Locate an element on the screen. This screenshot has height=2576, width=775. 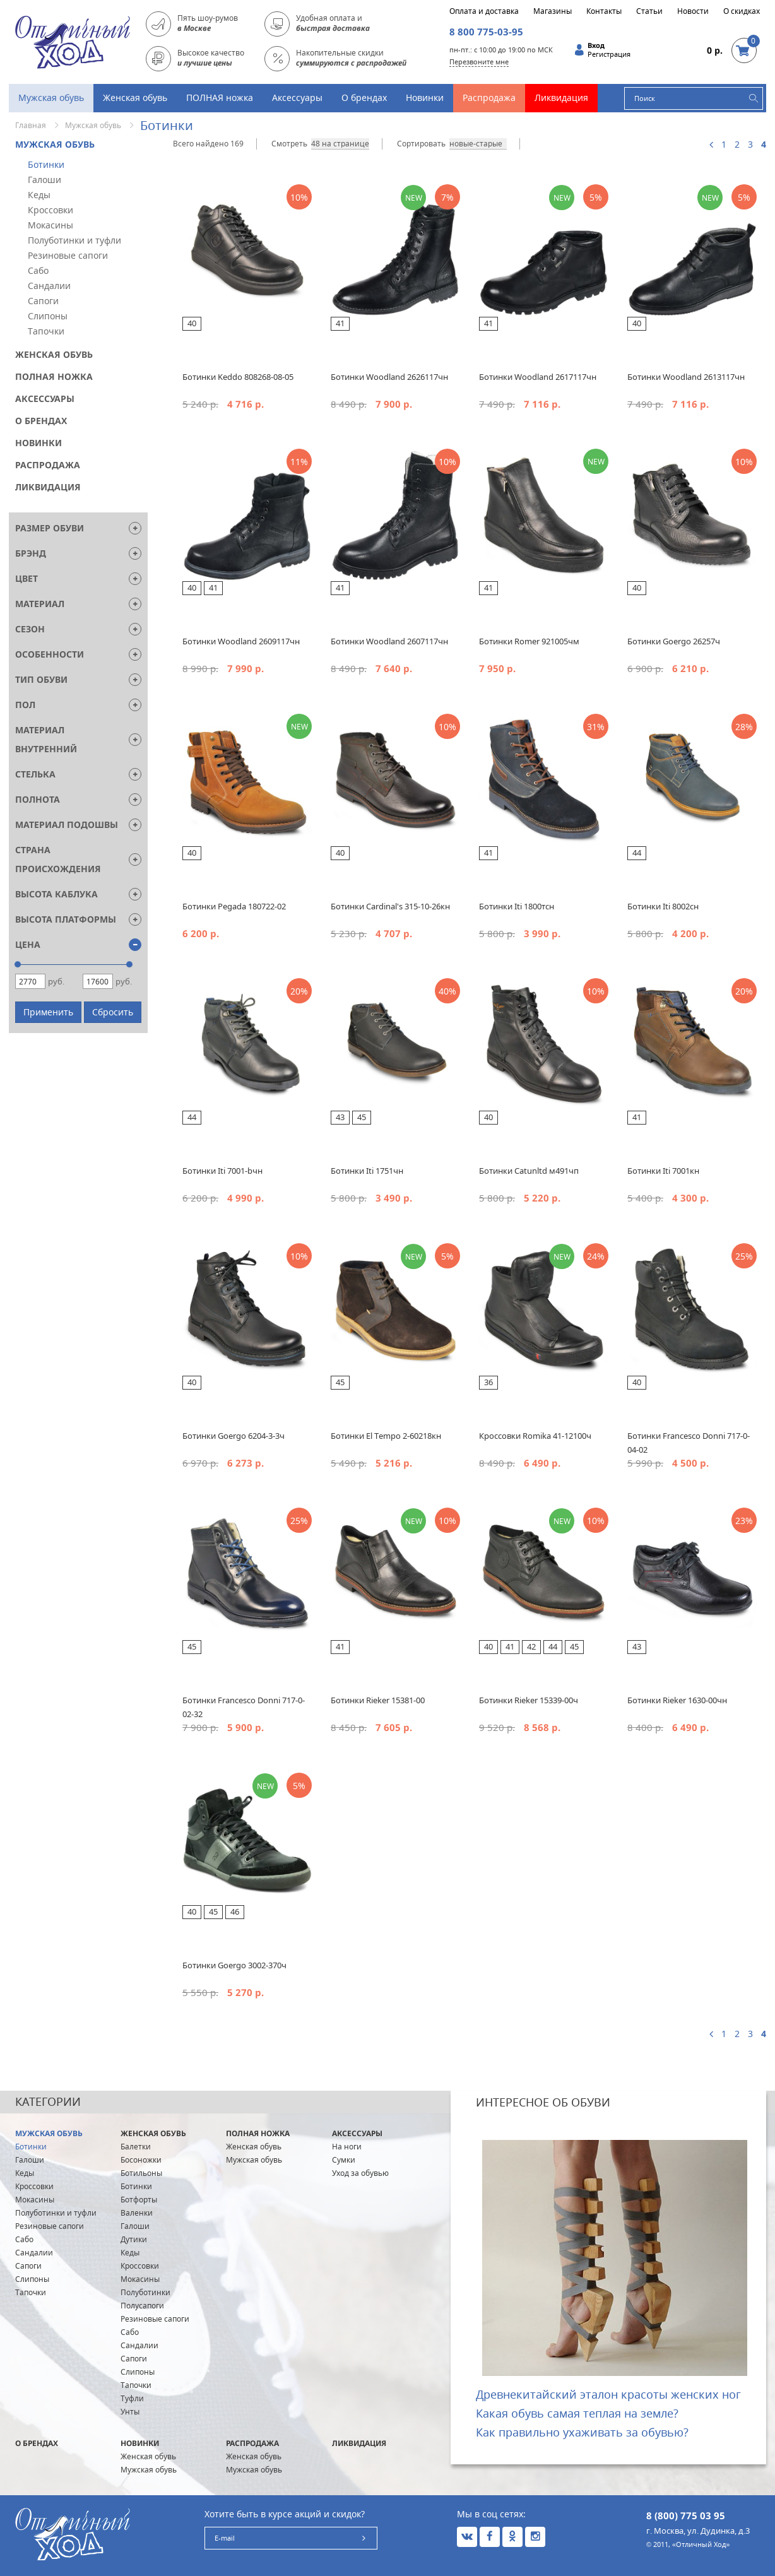
Галоши is located at coordinates (44, 180).